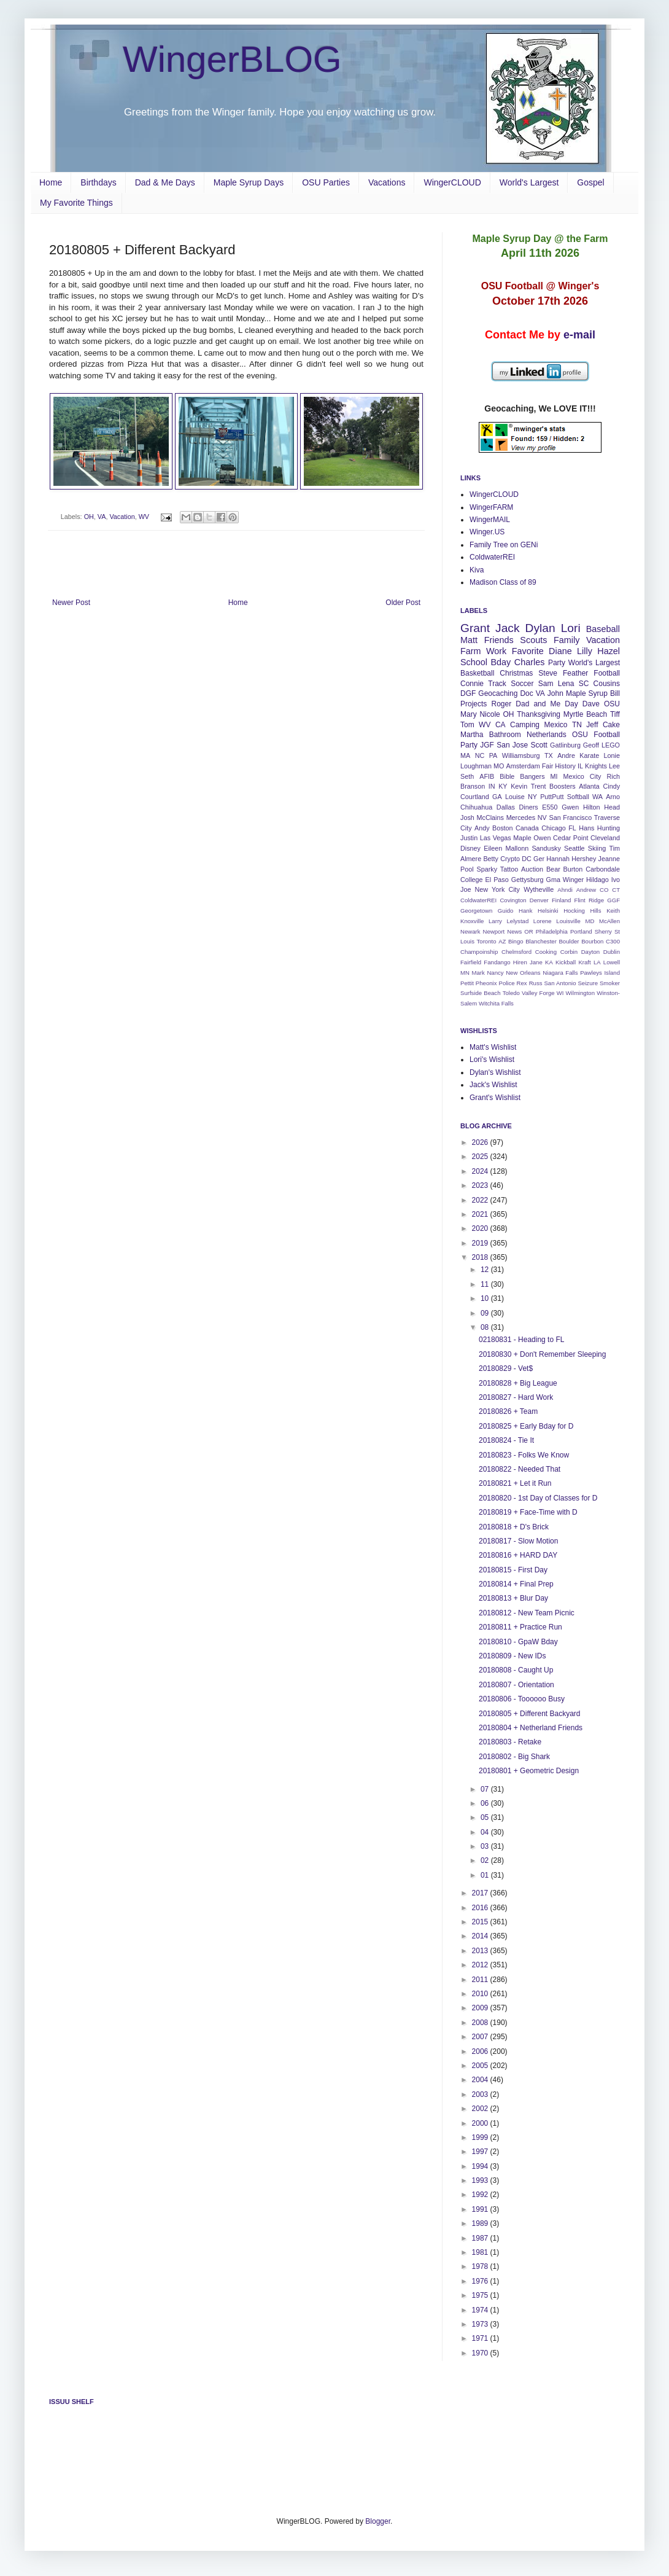  What do you see at coordinates (516, 951) in the screenshot?
I see `Chelmsford` at bounding box center [516, 951].